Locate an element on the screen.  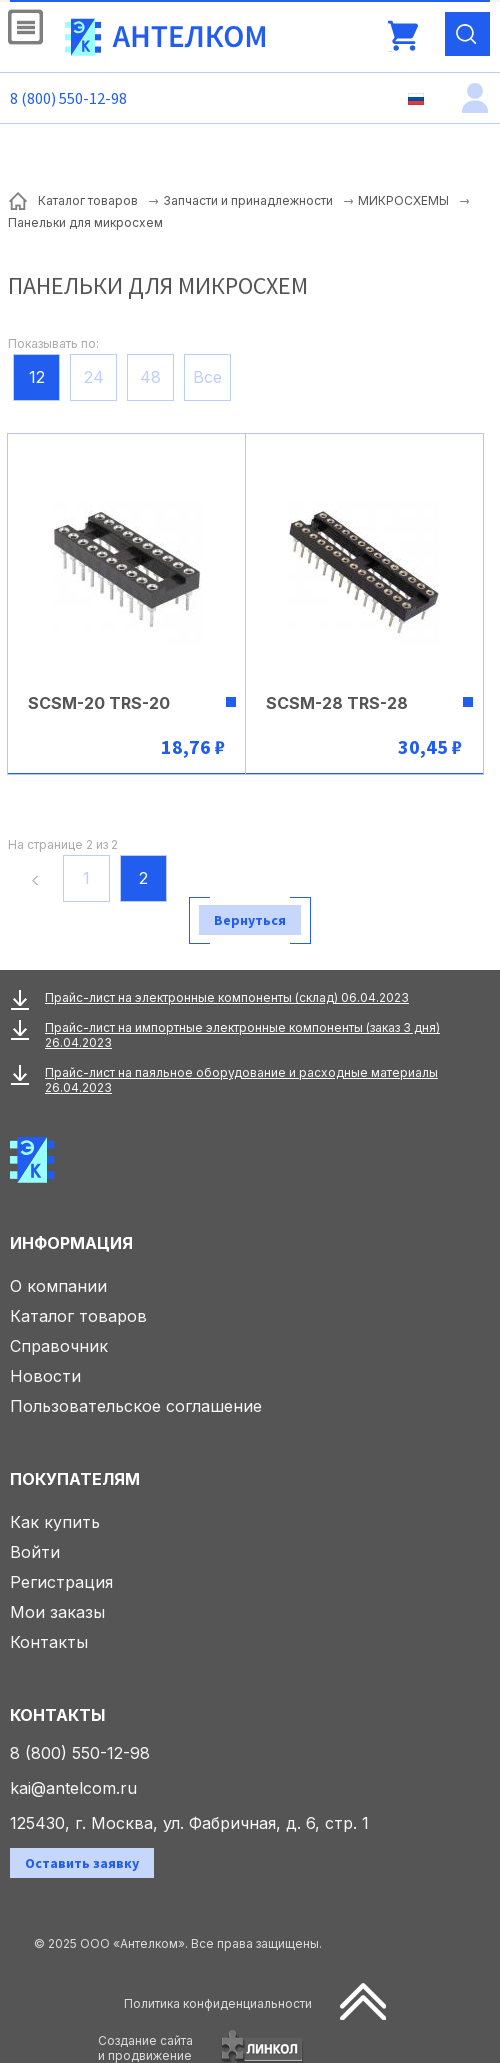
Информация is located at coordinates (71, 1243).